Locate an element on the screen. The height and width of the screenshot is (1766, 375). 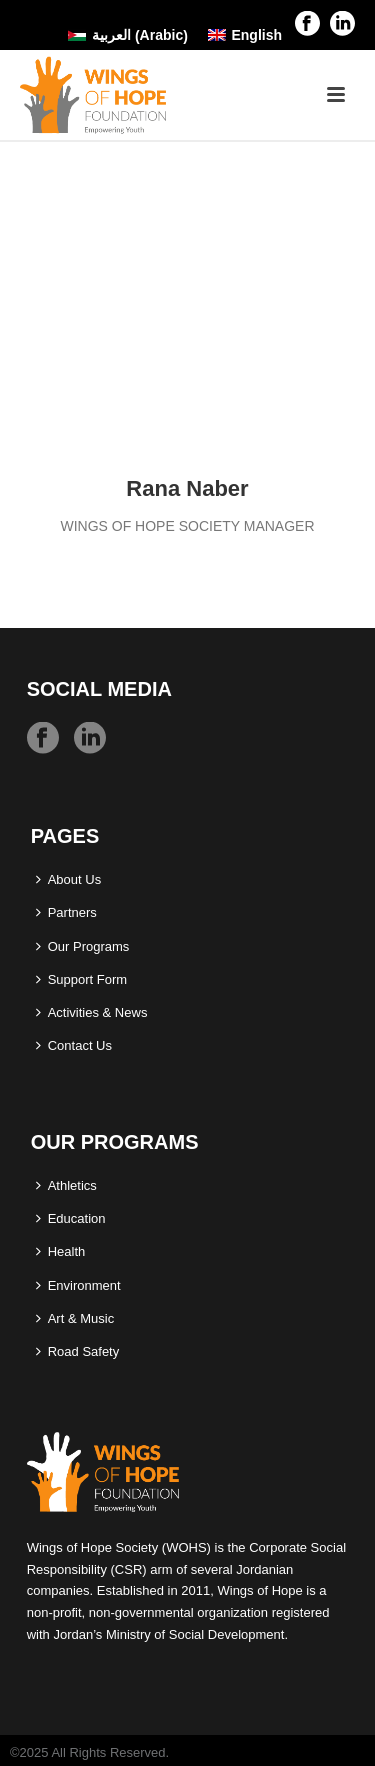
Support Form is located at coordinates (81, 979).